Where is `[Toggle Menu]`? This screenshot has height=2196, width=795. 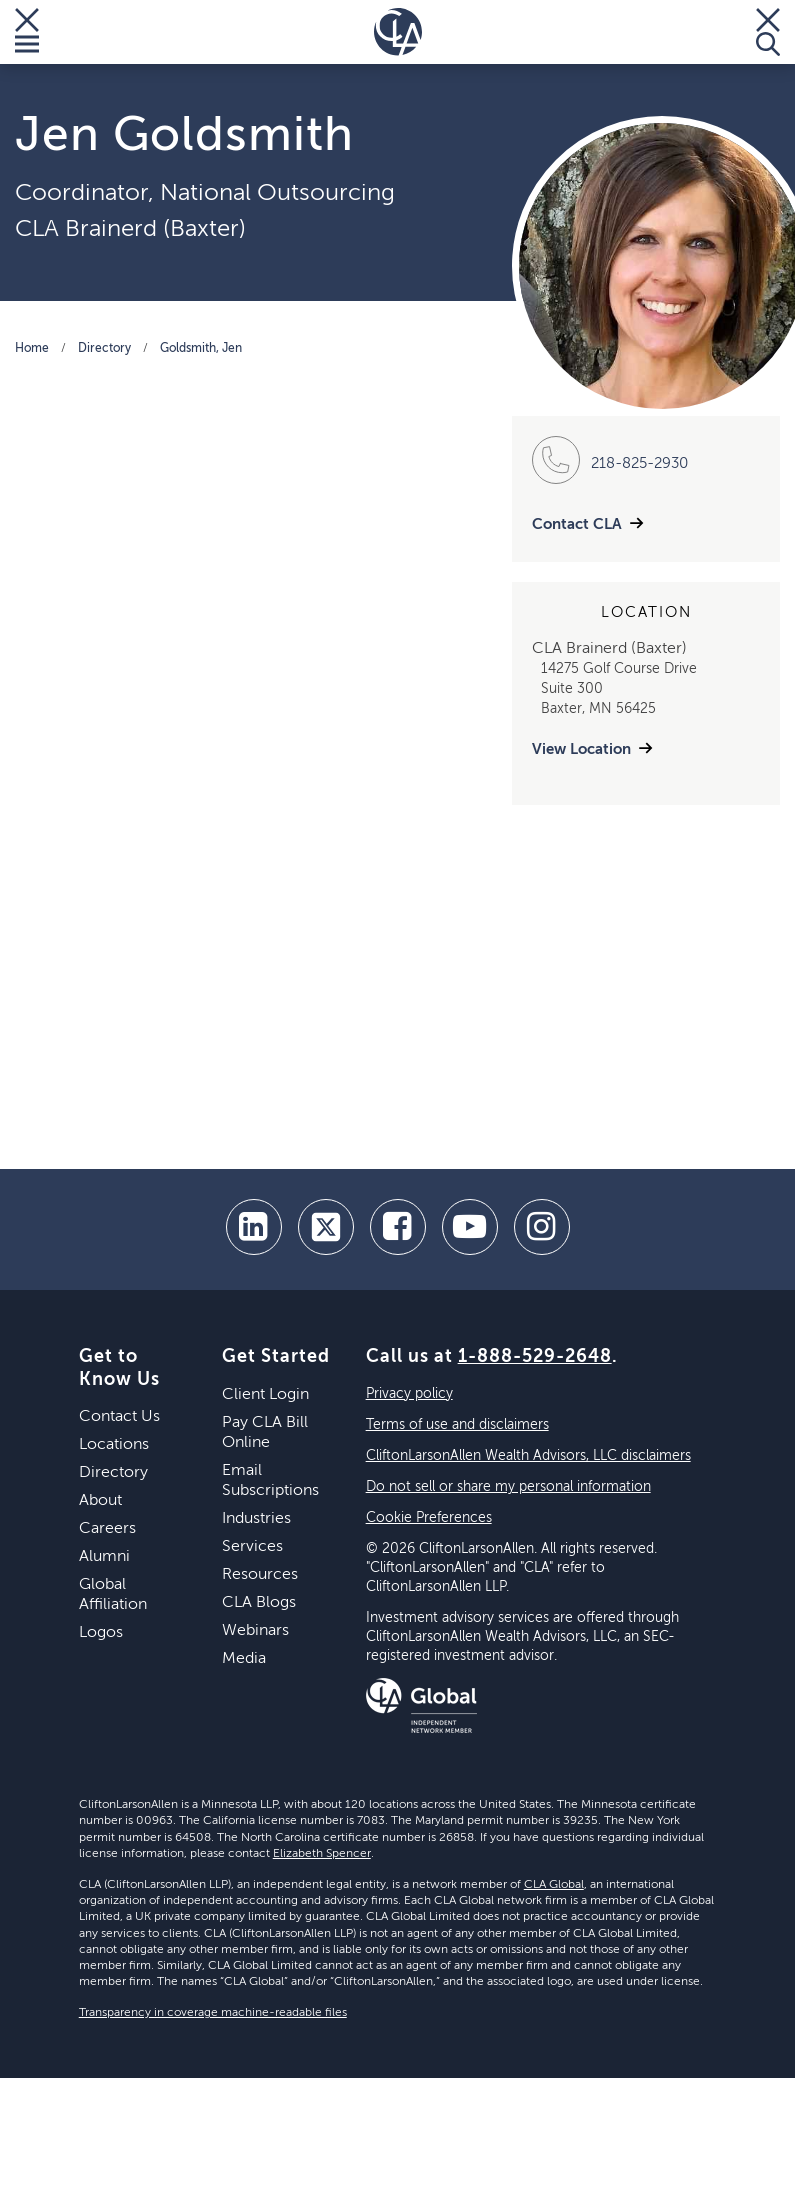
[Toggle Menu] is located at coordinates (27, 32).